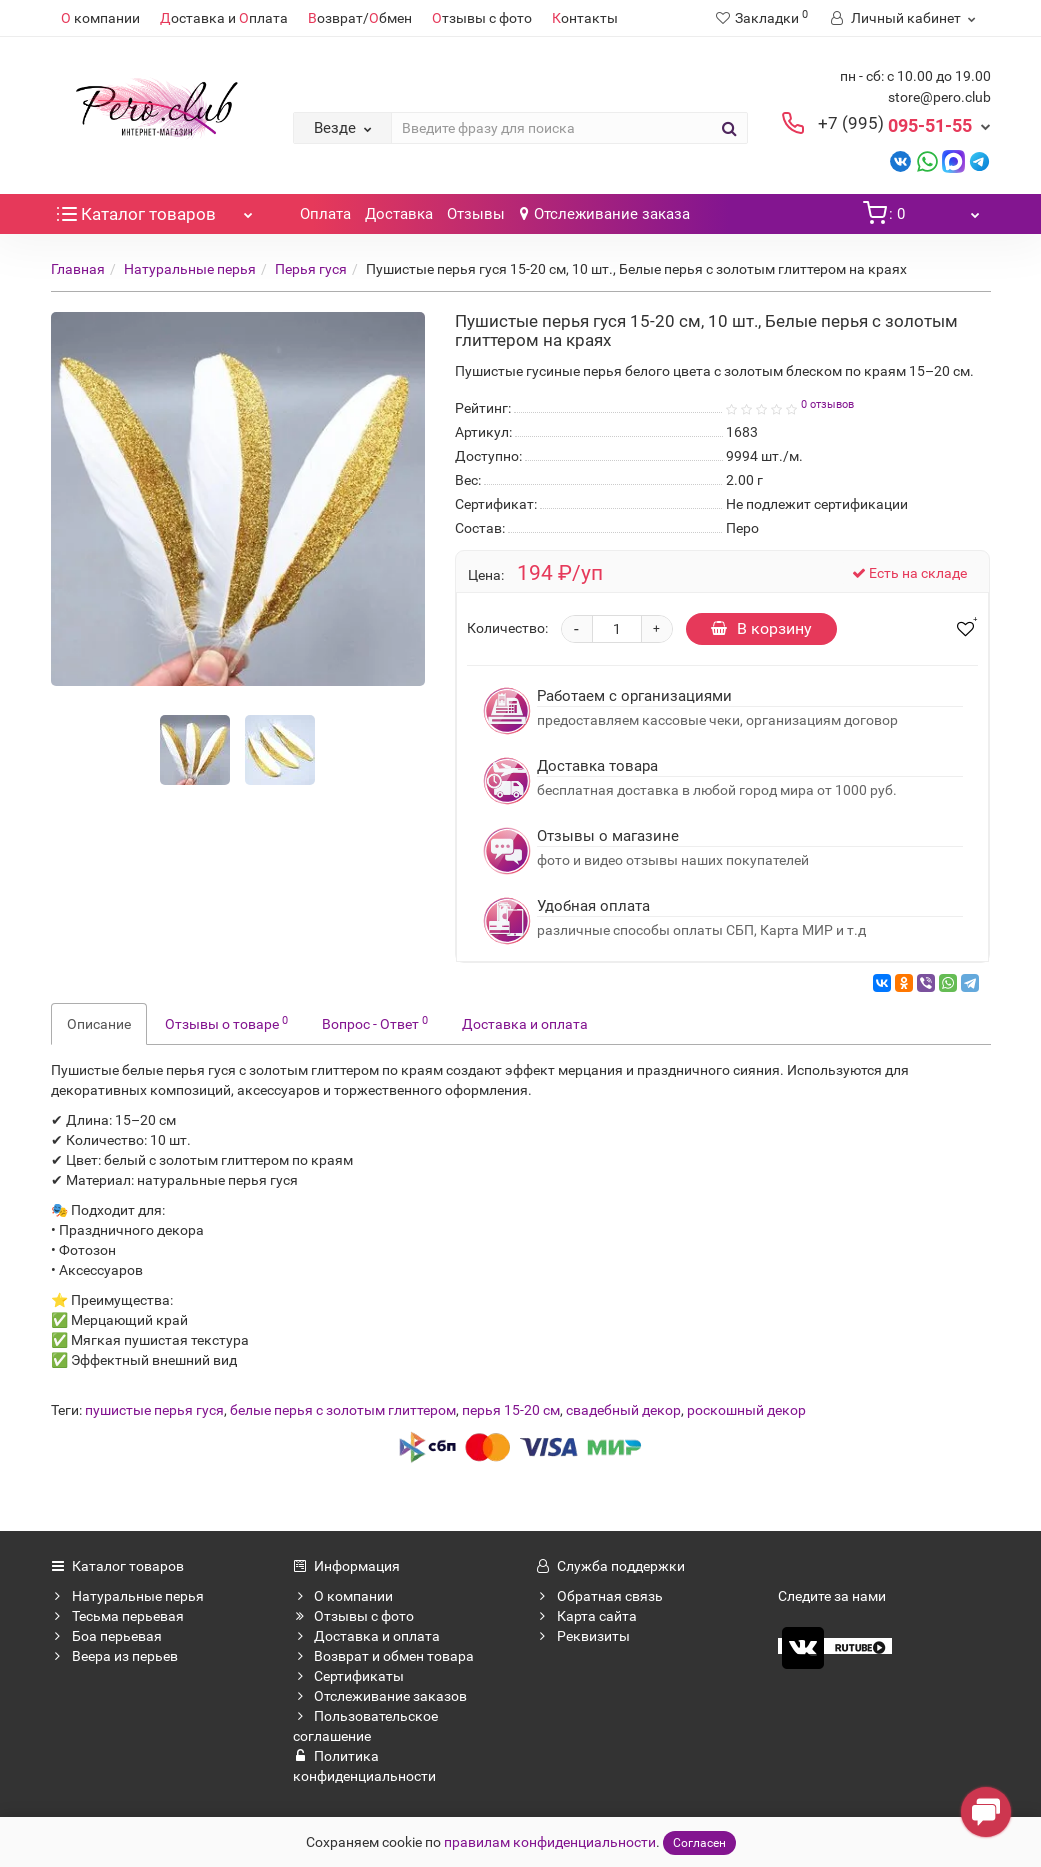  What do you see at coordinates (507, 628) in the screenshot?
I see `Количество:` at bounding box center [507, 628].